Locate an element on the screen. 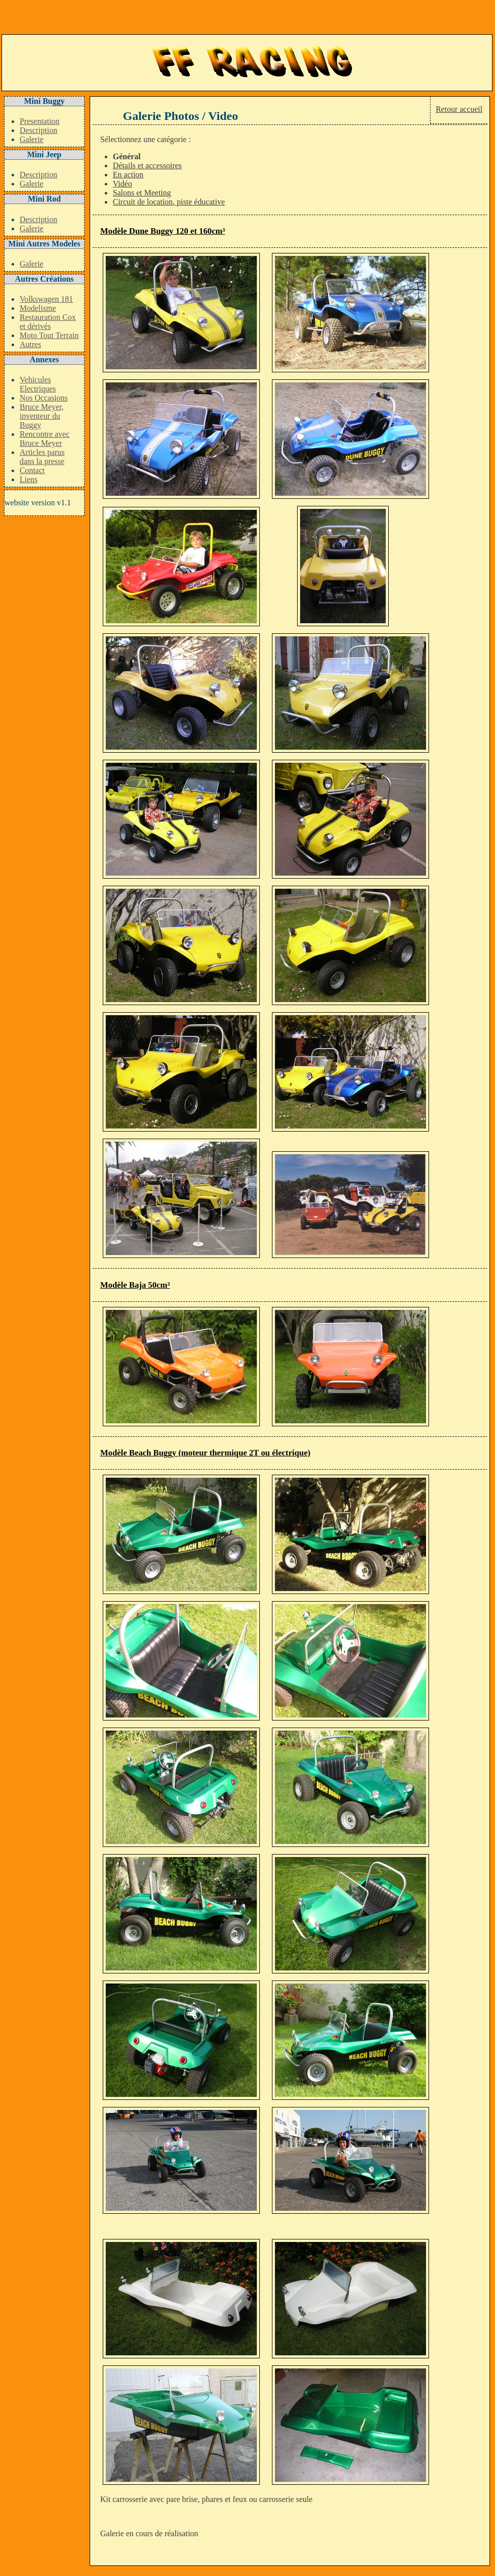 The height and width of the screenshot is (2576, 495). Retour accueil is located at coordinates (459, 109).